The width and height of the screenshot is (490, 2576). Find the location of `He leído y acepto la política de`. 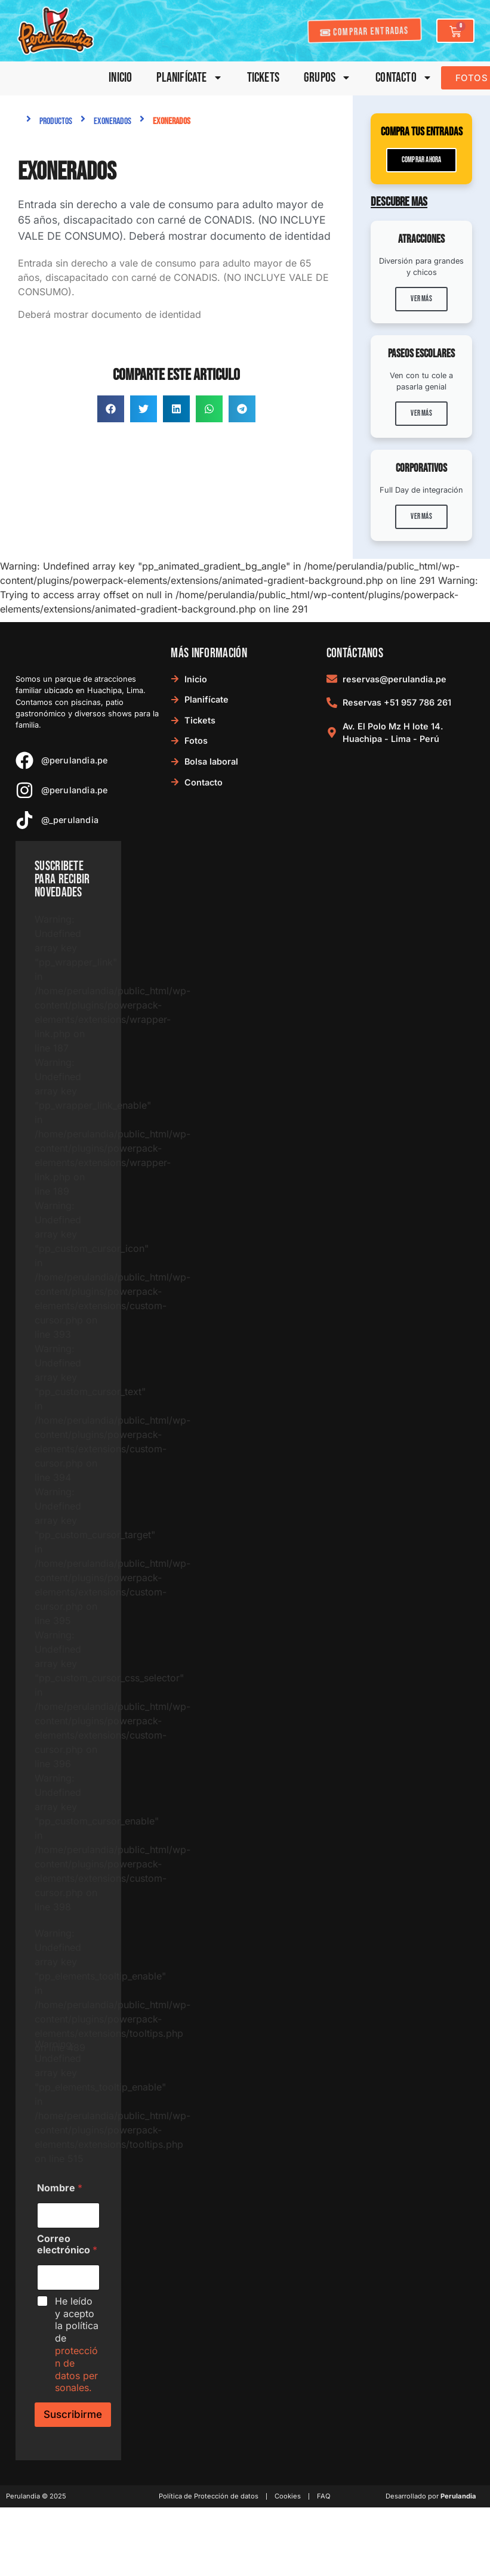

He leído y acepto la política de is located at coordinates (76, 2344).